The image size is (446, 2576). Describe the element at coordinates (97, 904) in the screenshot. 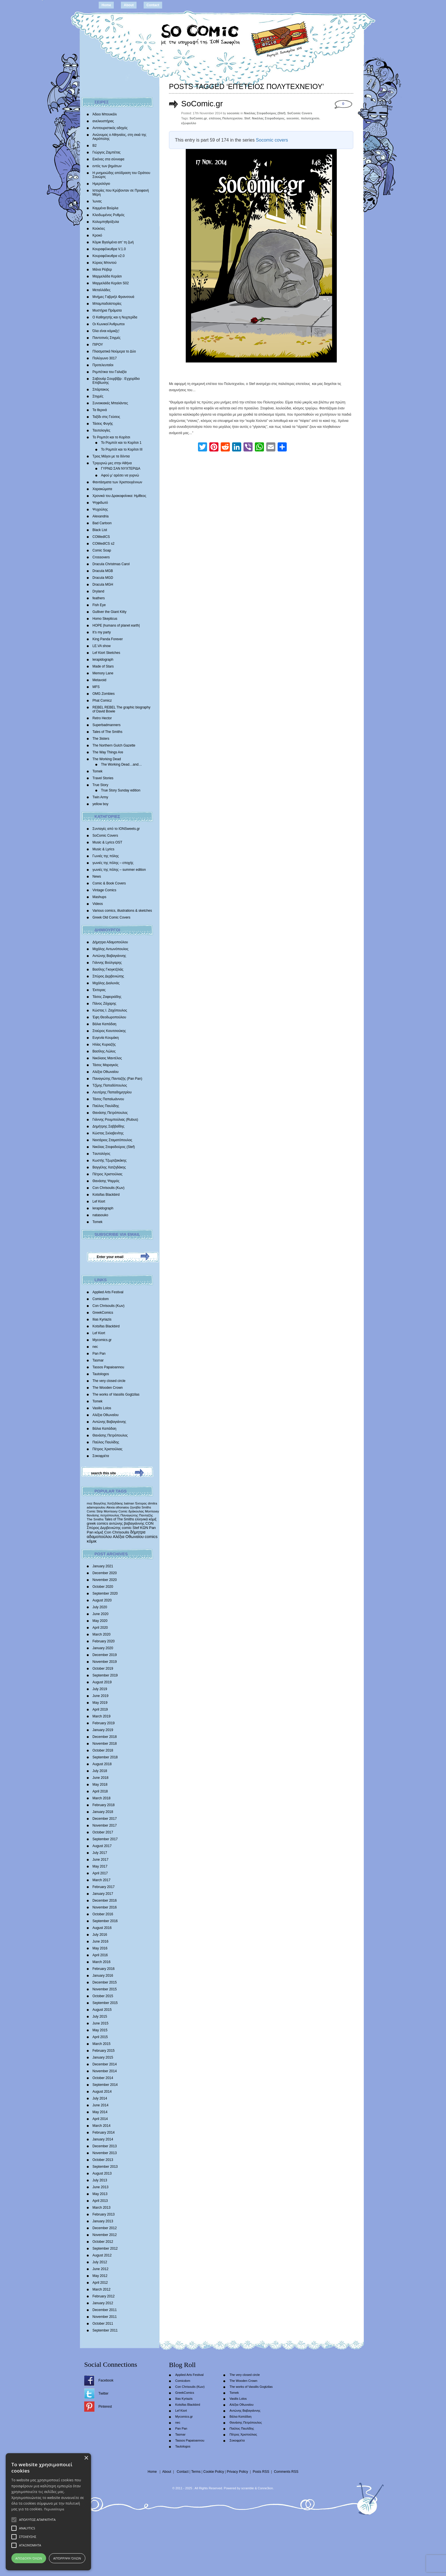

I see `Videos` at that location.